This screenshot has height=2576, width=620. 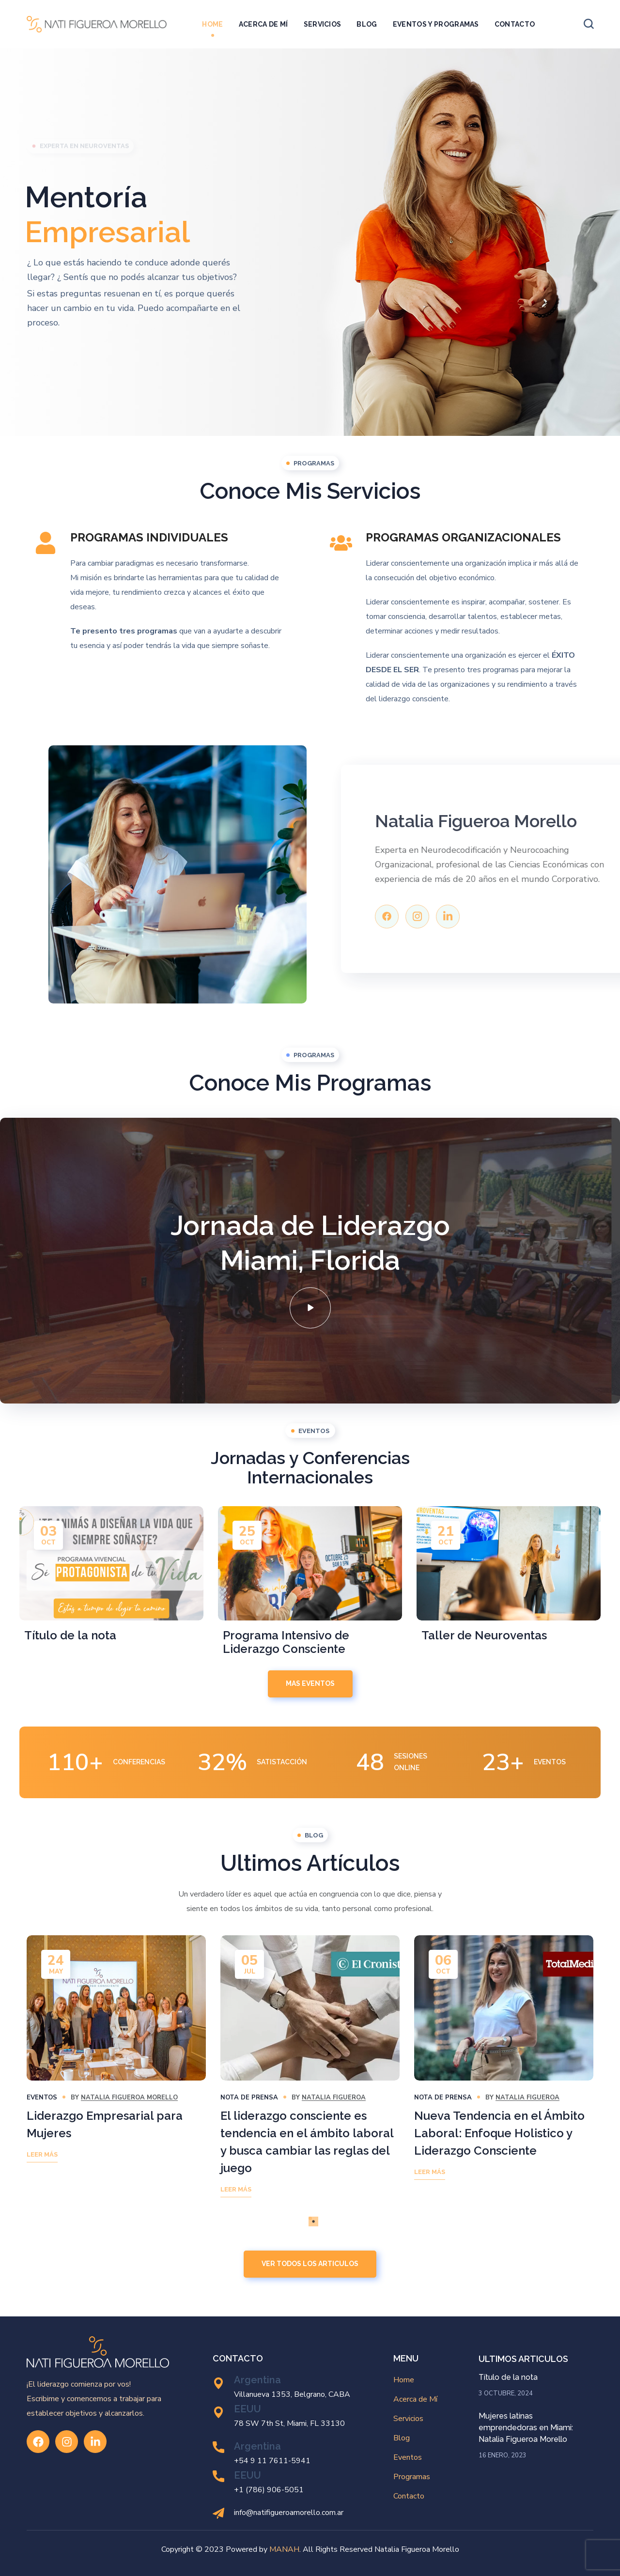 I want to click on Taller de Neuroventas, so click(x=484, y=1635).